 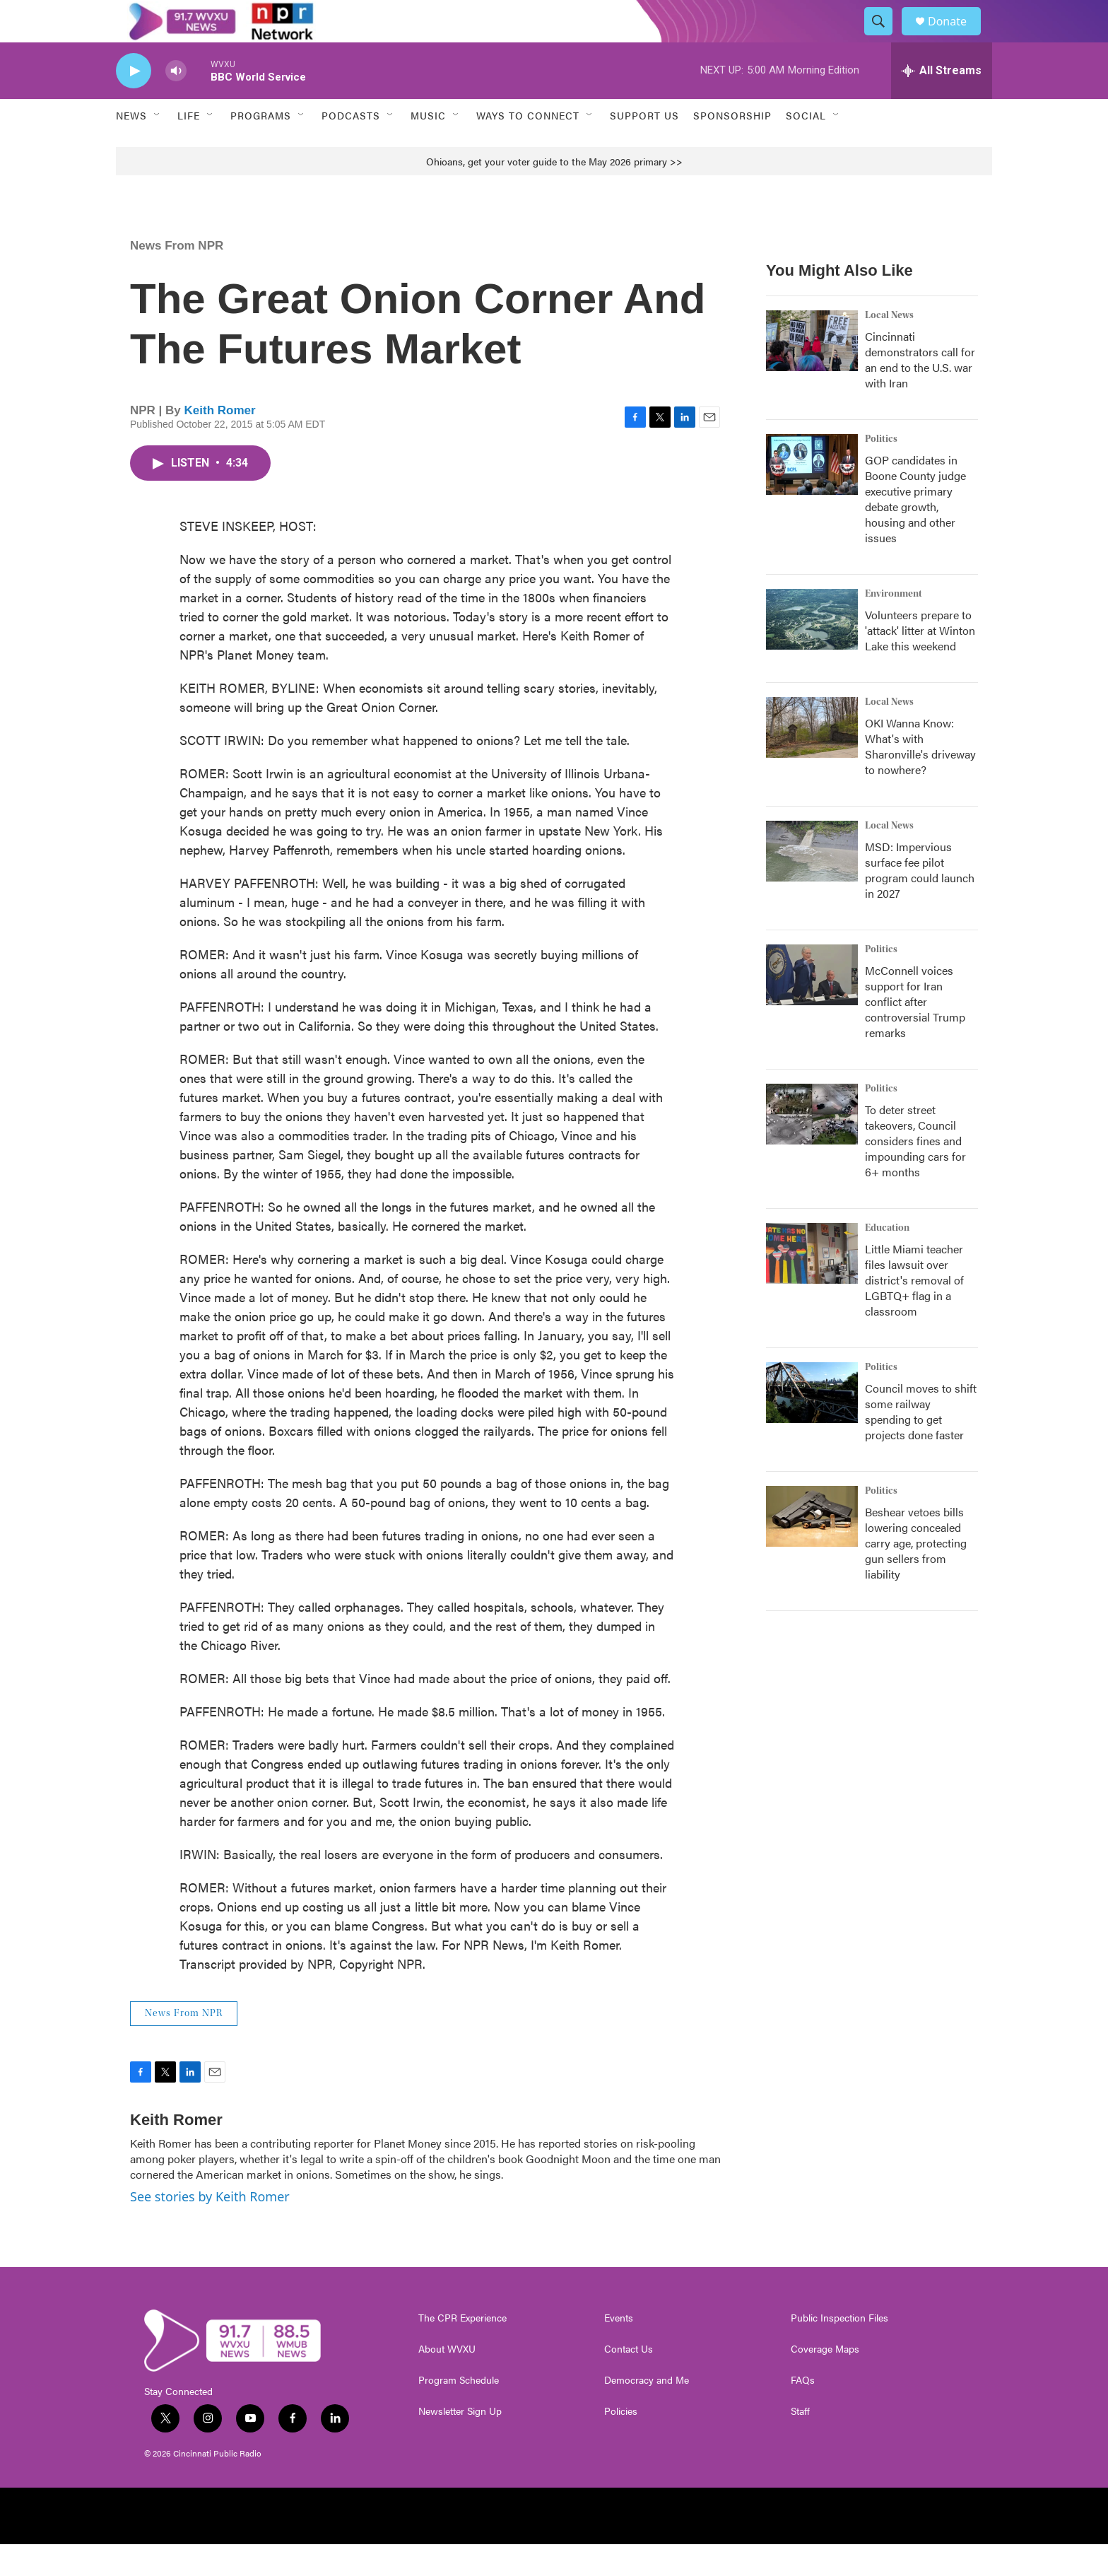 What do you see at coordinates (893, 625) in the screenshot?
I see `Environment` at bounding box center [893, 625].